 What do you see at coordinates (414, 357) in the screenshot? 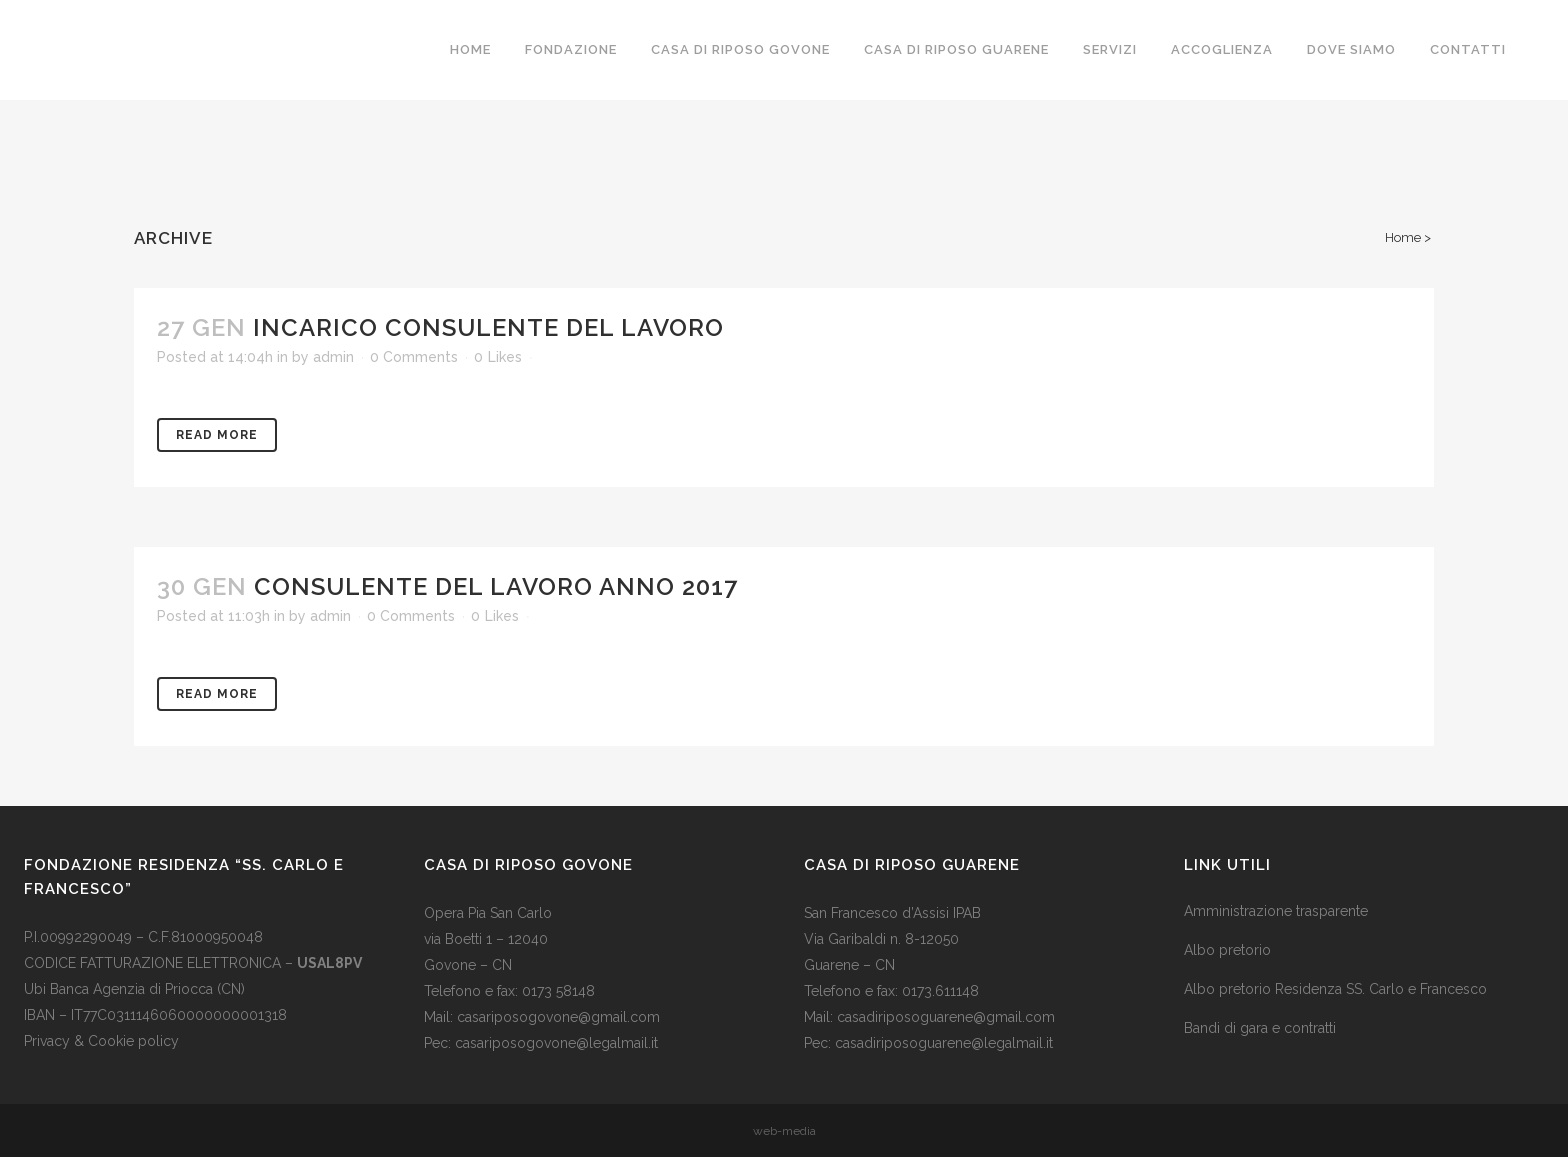
I see `0 Comments` at bounding box center [414, 357].